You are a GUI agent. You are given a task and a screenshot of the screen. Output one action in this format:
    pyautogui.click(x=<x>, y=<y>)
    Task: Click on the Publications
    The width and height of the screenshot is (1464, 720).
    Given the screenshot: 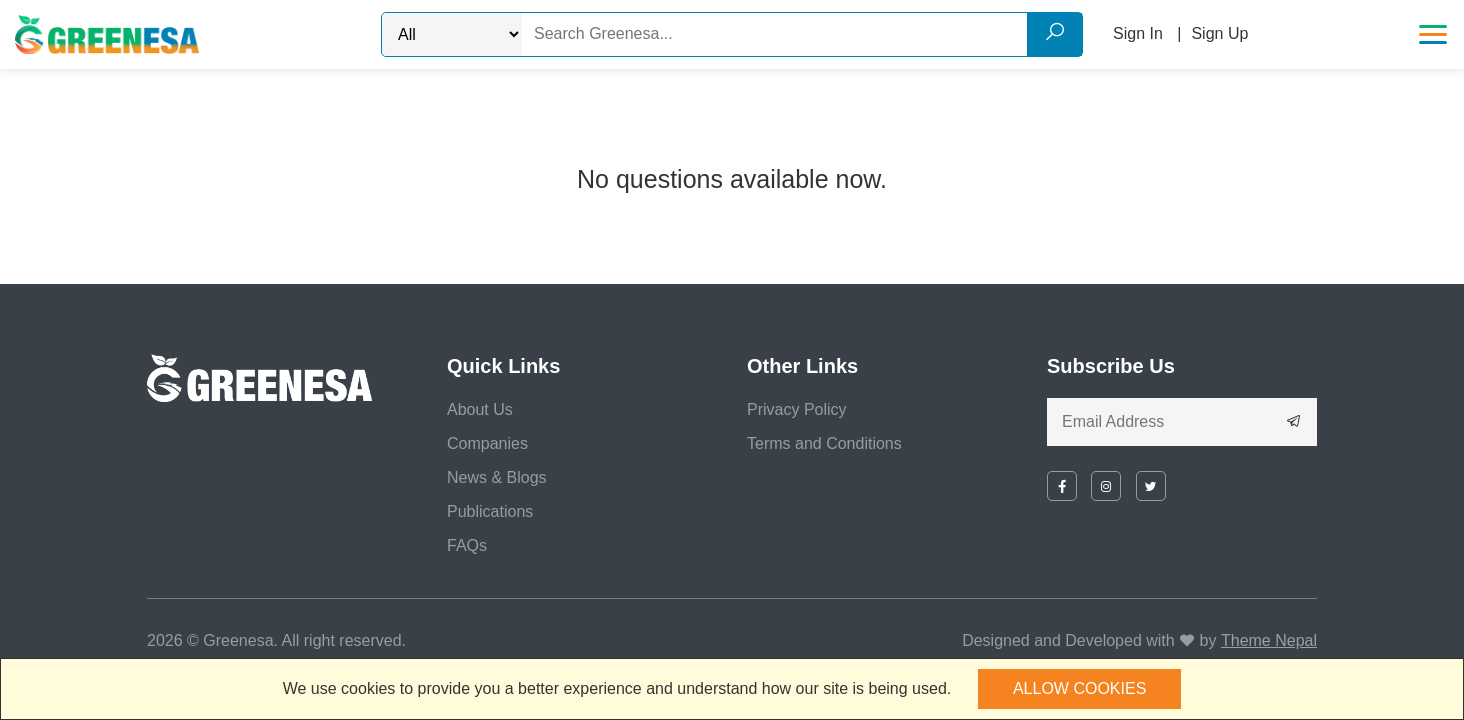 What is the action you would take?
    pyautogui.click(x=490, y=511)
    